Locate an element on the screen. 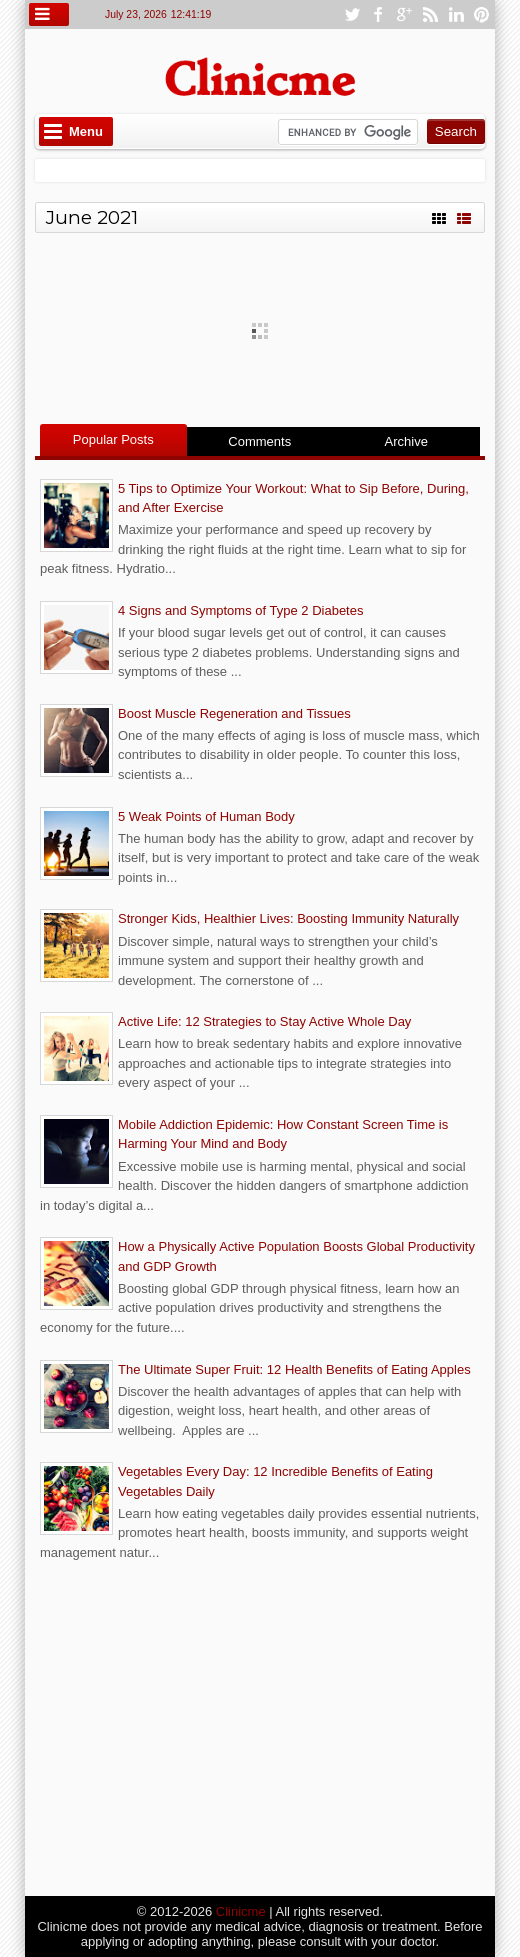 Image resolution: width=520 pixels, height=1957 pixels. List is located at coordinates (464, 216).